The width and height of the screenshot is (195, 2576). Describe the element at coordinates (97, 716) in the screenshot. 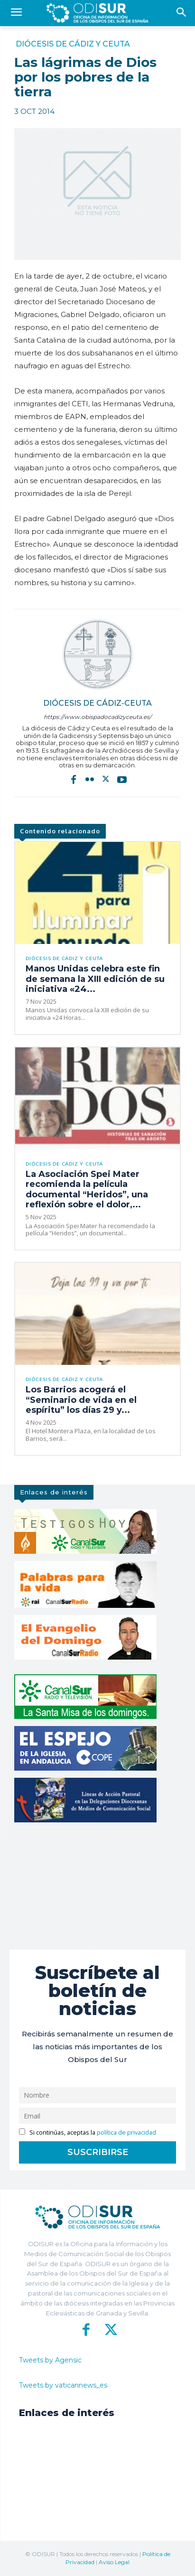

I see `https://www.obispadocadizyceuta.es/` at that location.